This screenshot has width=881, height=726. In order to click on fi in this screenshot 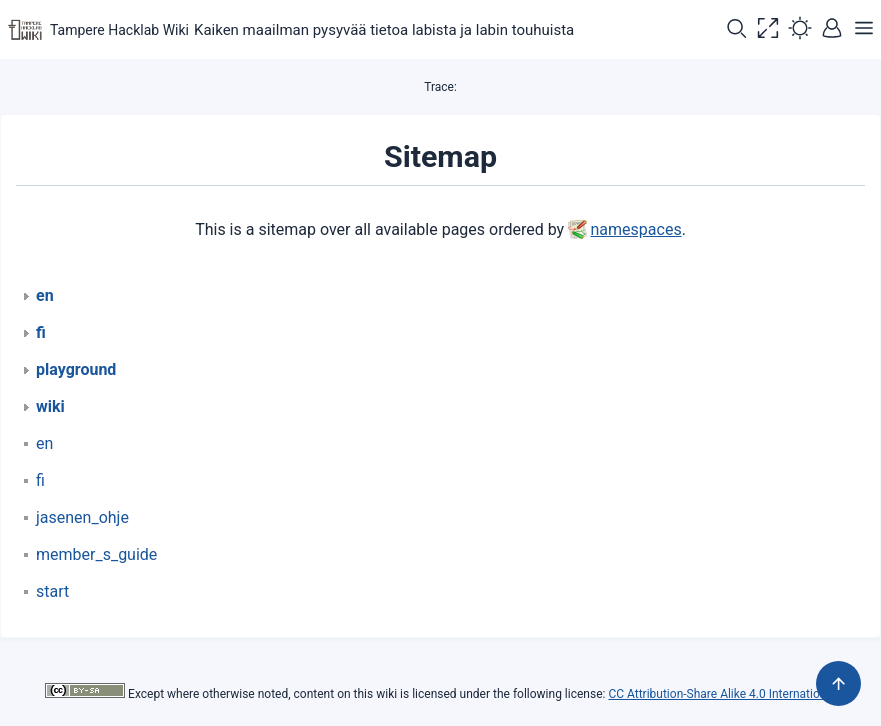, I will do `click(40, 480)`.